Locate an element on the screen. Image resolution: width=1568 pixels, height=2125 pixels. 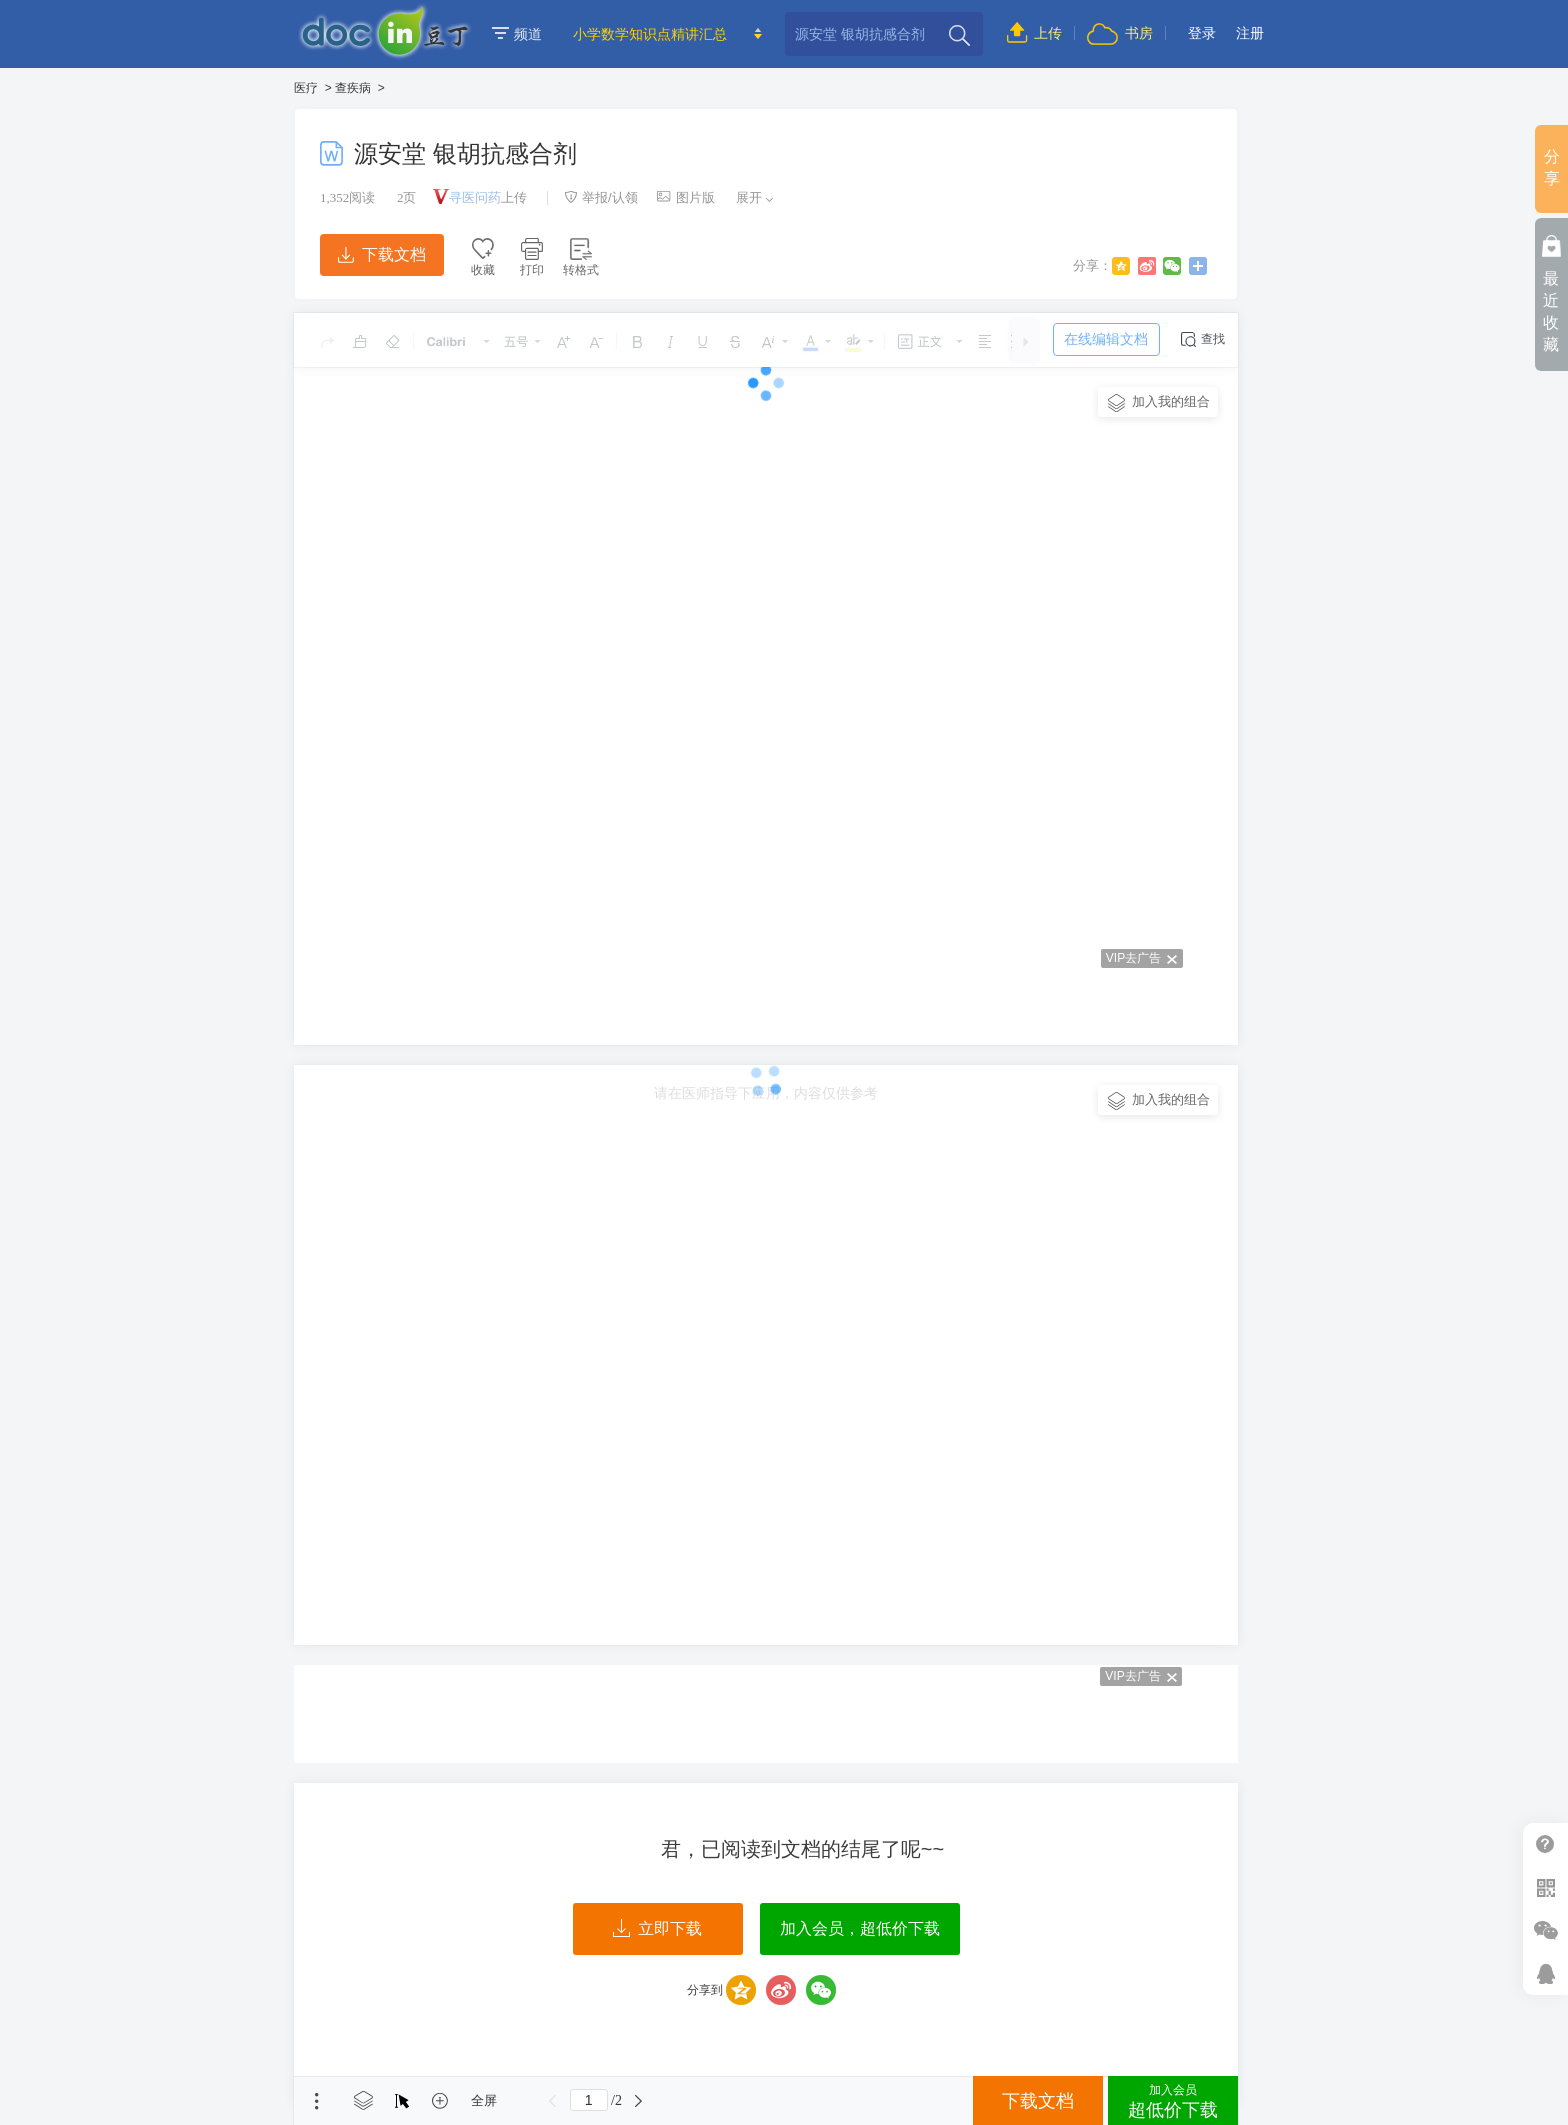
在线客服 is located at coordinates (1545, 1973).